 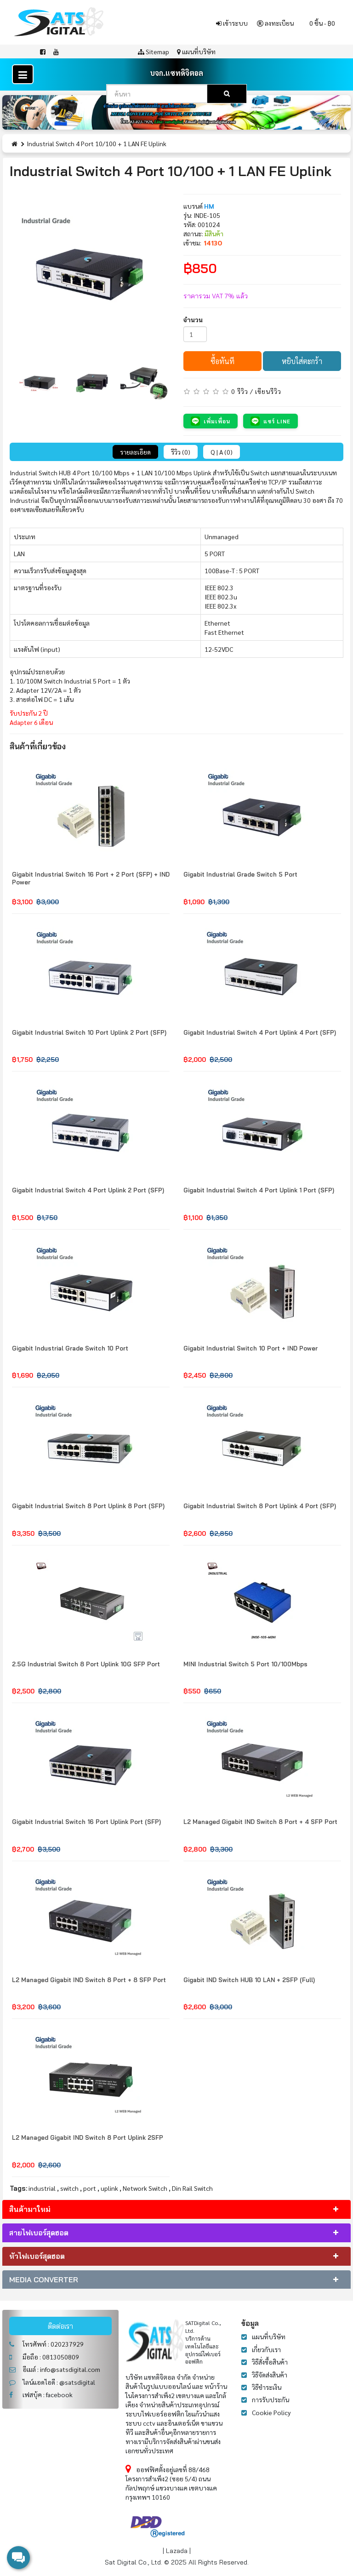 What do you see at coordinates (222, 361) in the screenshot?
I see `ซื้อทันที` at bounding box center [222, 361].